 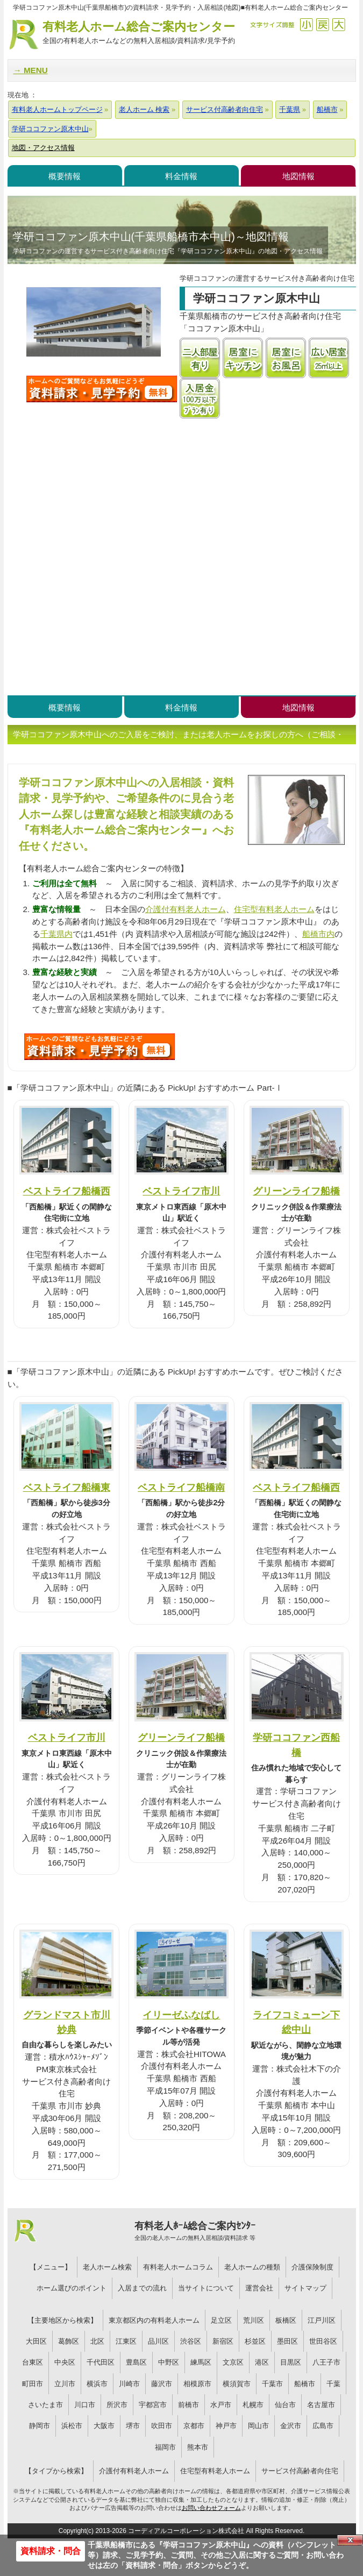 I want to click on 台東区, so click(x=32, y=2362).